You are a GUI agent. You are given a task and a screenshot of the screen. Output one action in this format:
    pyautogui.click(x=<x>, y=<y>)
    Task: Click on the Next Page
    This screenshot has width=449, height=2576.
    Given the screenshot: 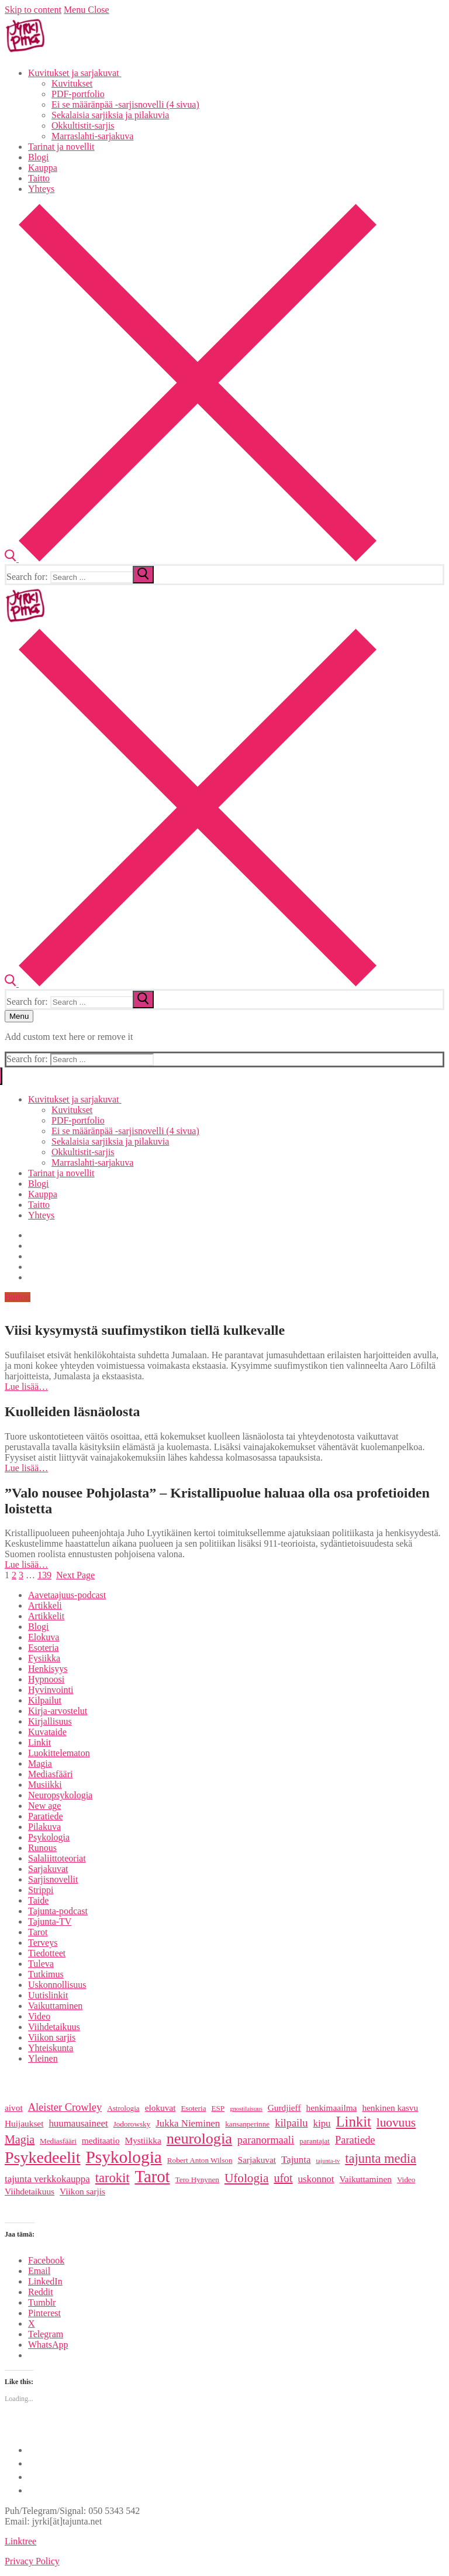 What is the action you would take?
    pyautogui.click(x=75, y=1575)
    